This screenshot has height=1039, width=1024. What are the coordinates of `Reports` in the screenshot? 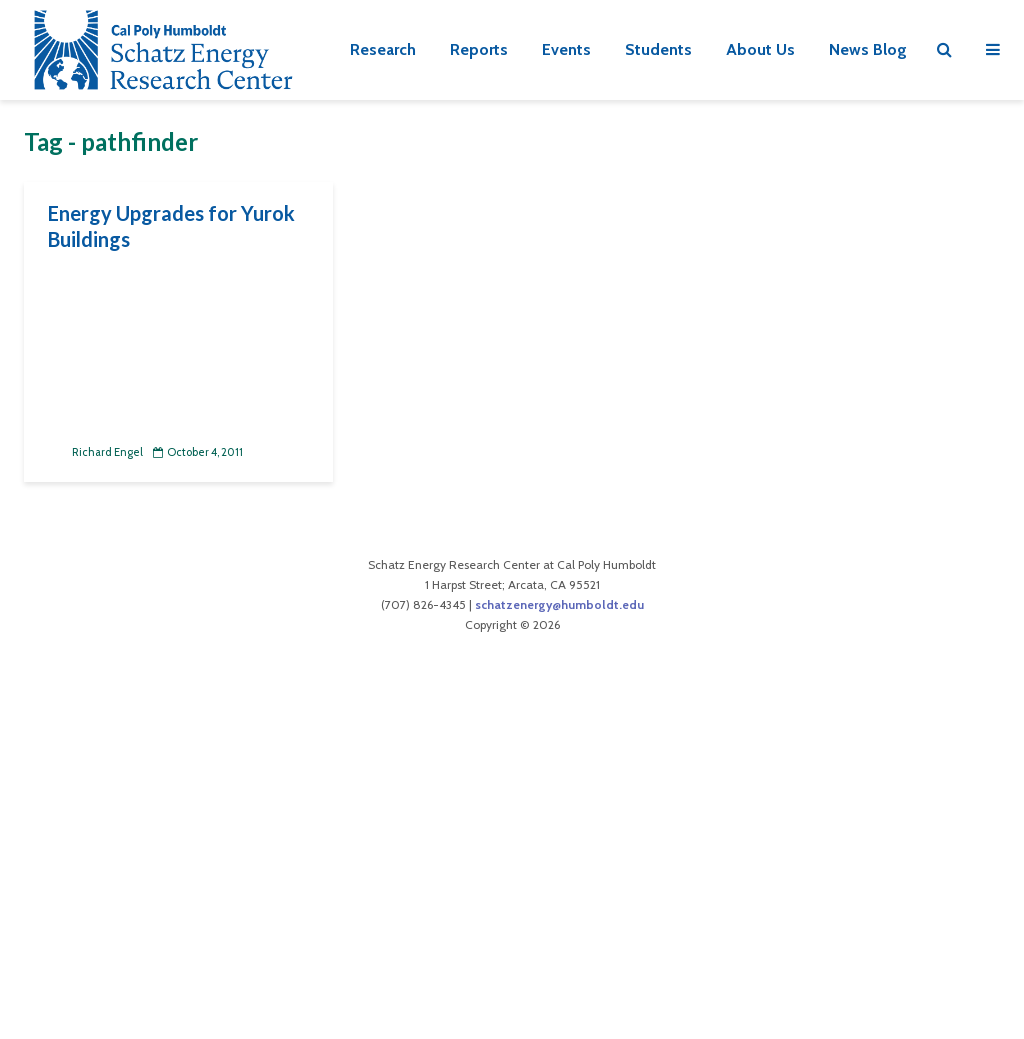 It's located at (479, 49).